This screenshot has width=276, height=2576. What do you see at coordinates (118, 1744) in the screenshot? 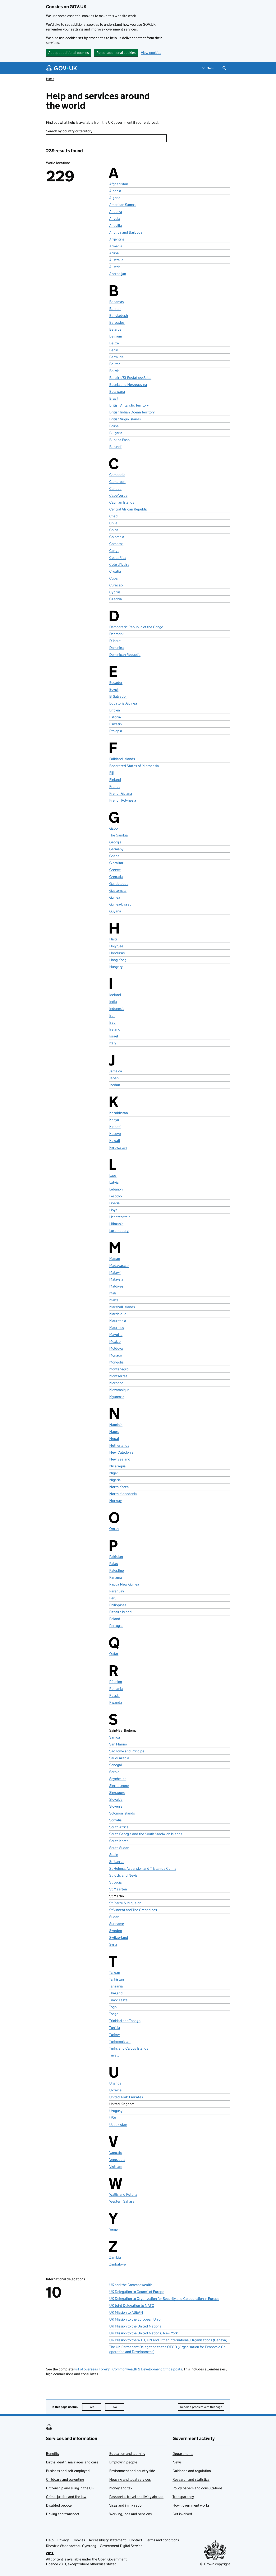
I see `San Marino` at bounding box center [118, 1744].